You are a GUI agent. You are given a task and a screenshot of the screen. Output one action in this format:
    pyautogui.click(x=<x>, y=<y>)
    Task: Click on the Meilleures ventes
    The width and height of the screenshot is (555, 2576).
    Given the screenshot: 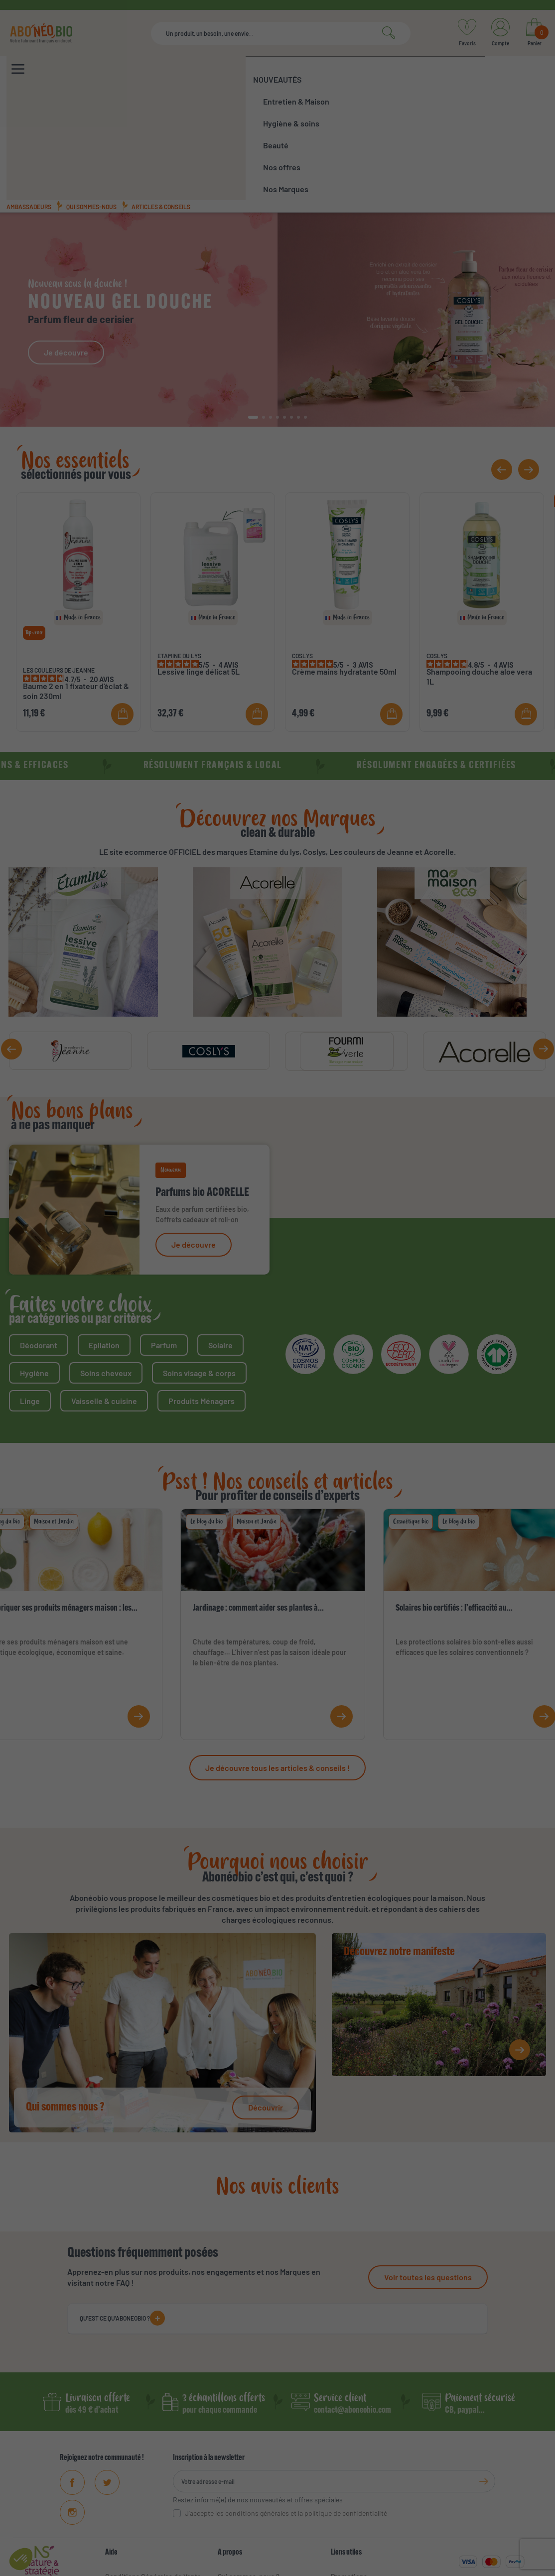 What is the action you would take?
    pyautogui.click(x=358, y=2500)
    